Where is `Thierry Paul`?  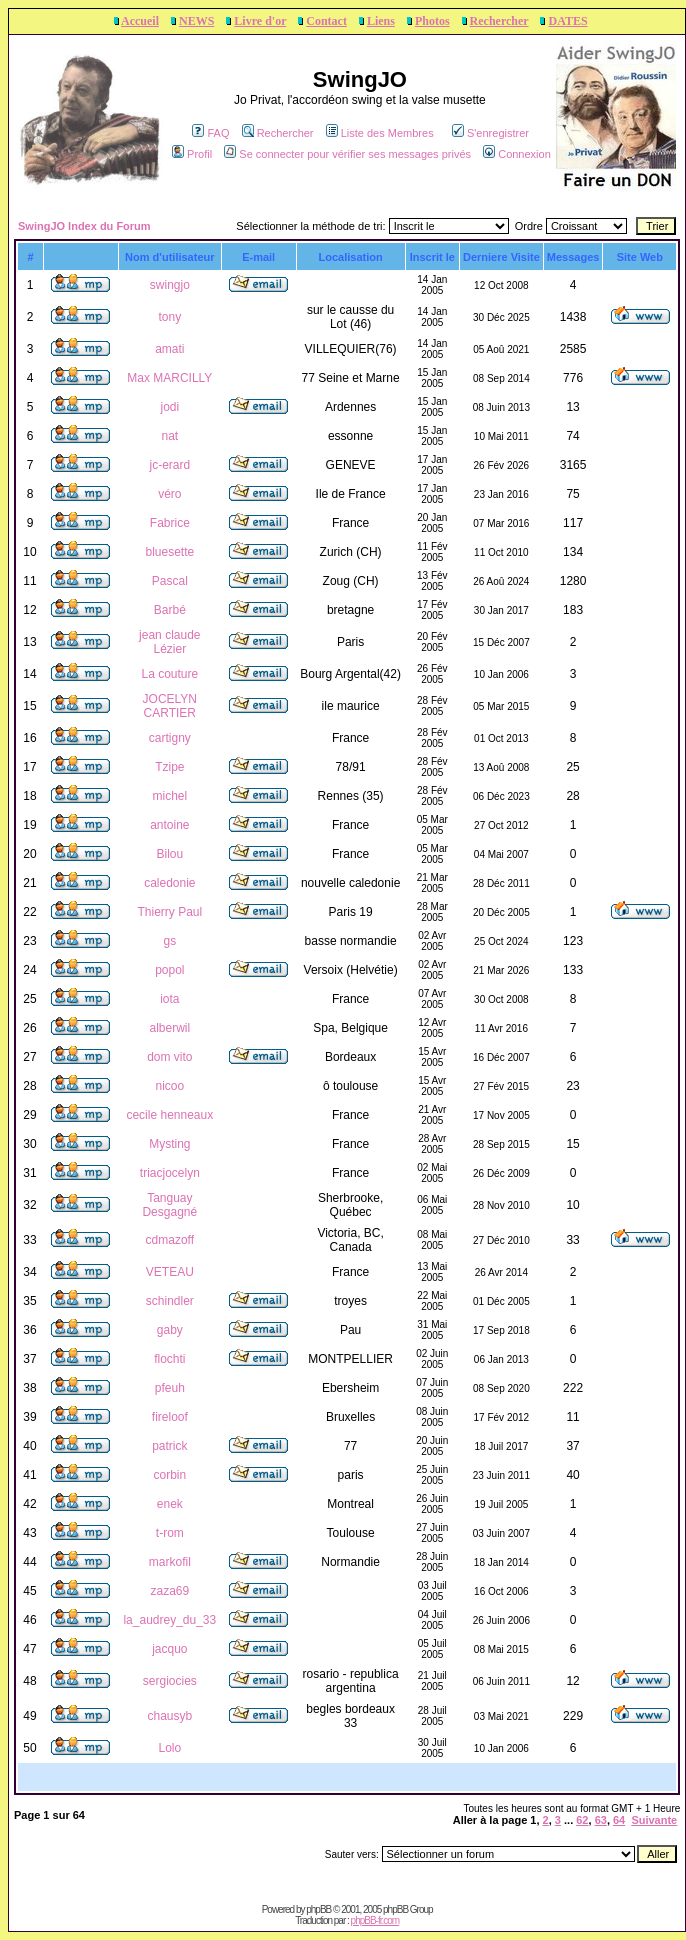
Thierry Paul is located at coordinates (169, 912).